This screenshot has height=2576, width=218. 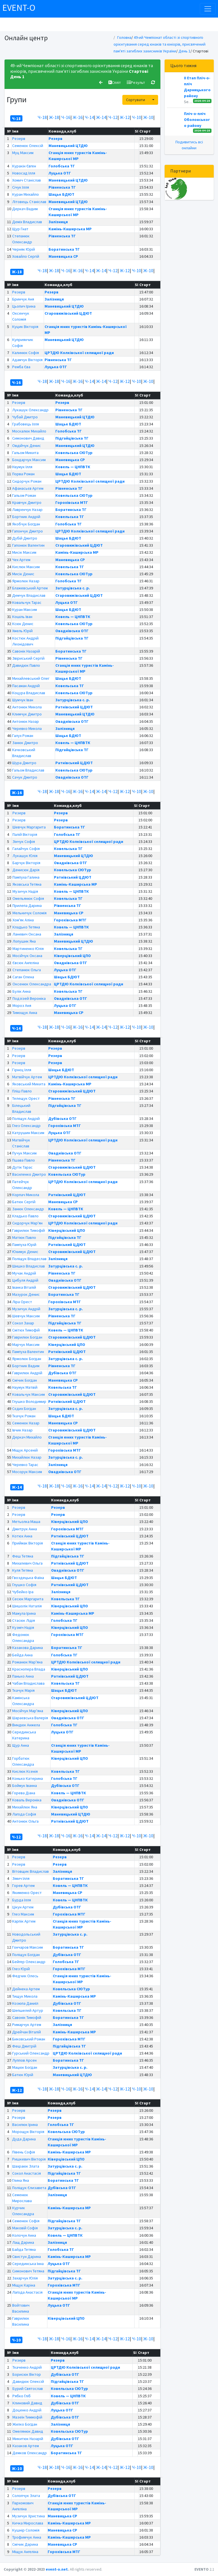 I want to click on Метьолка Маша, so click(x=26, y=1521).